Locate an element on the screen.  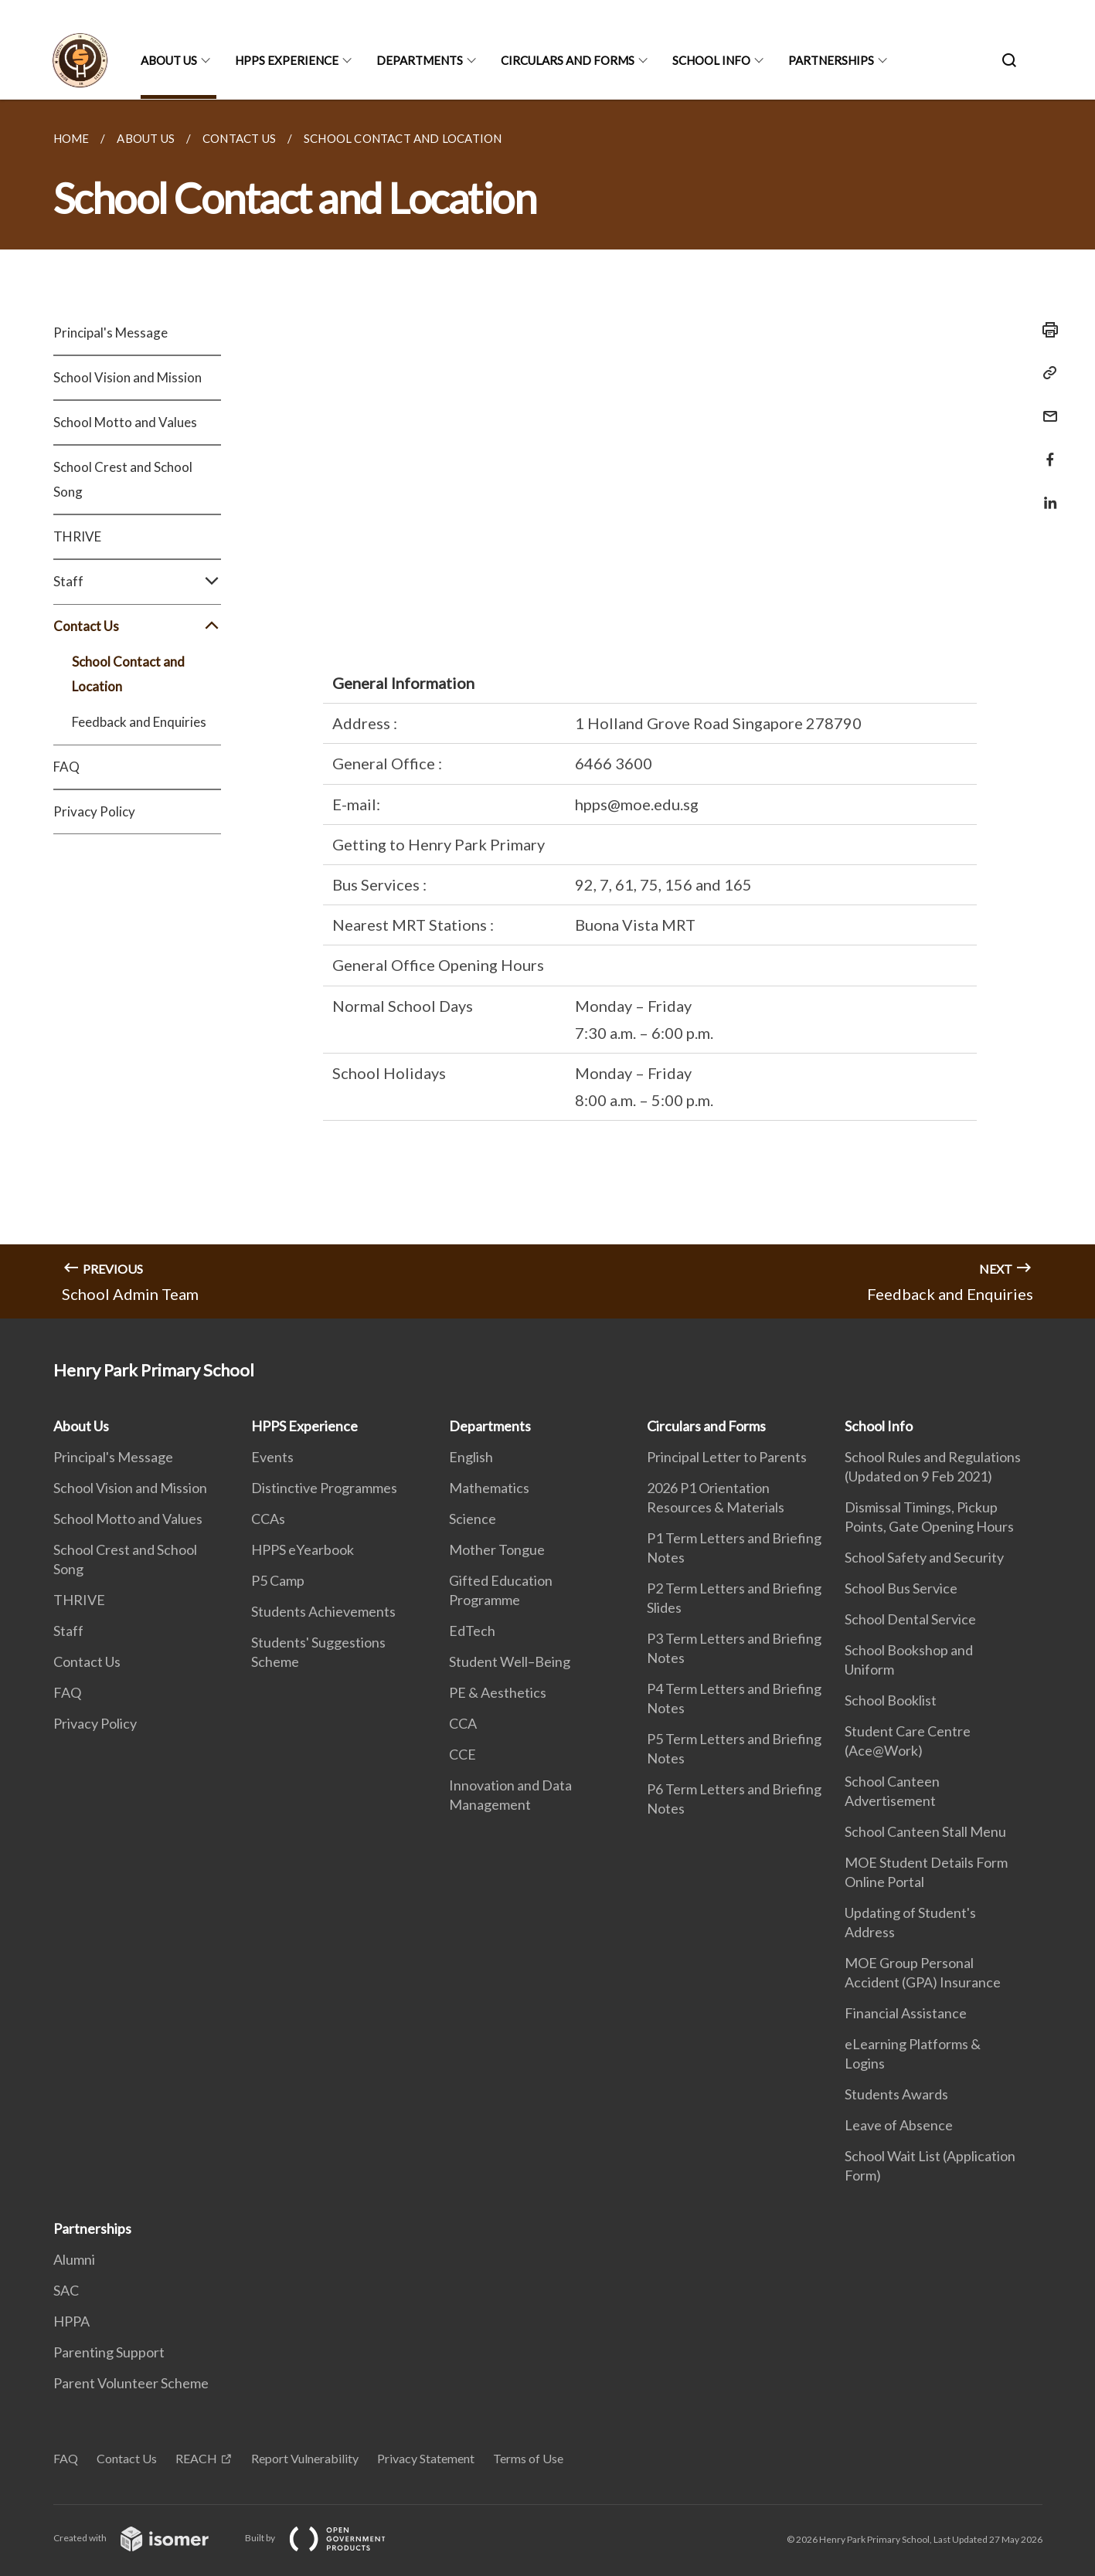
Alumni is located at coordinates (74, 2259).